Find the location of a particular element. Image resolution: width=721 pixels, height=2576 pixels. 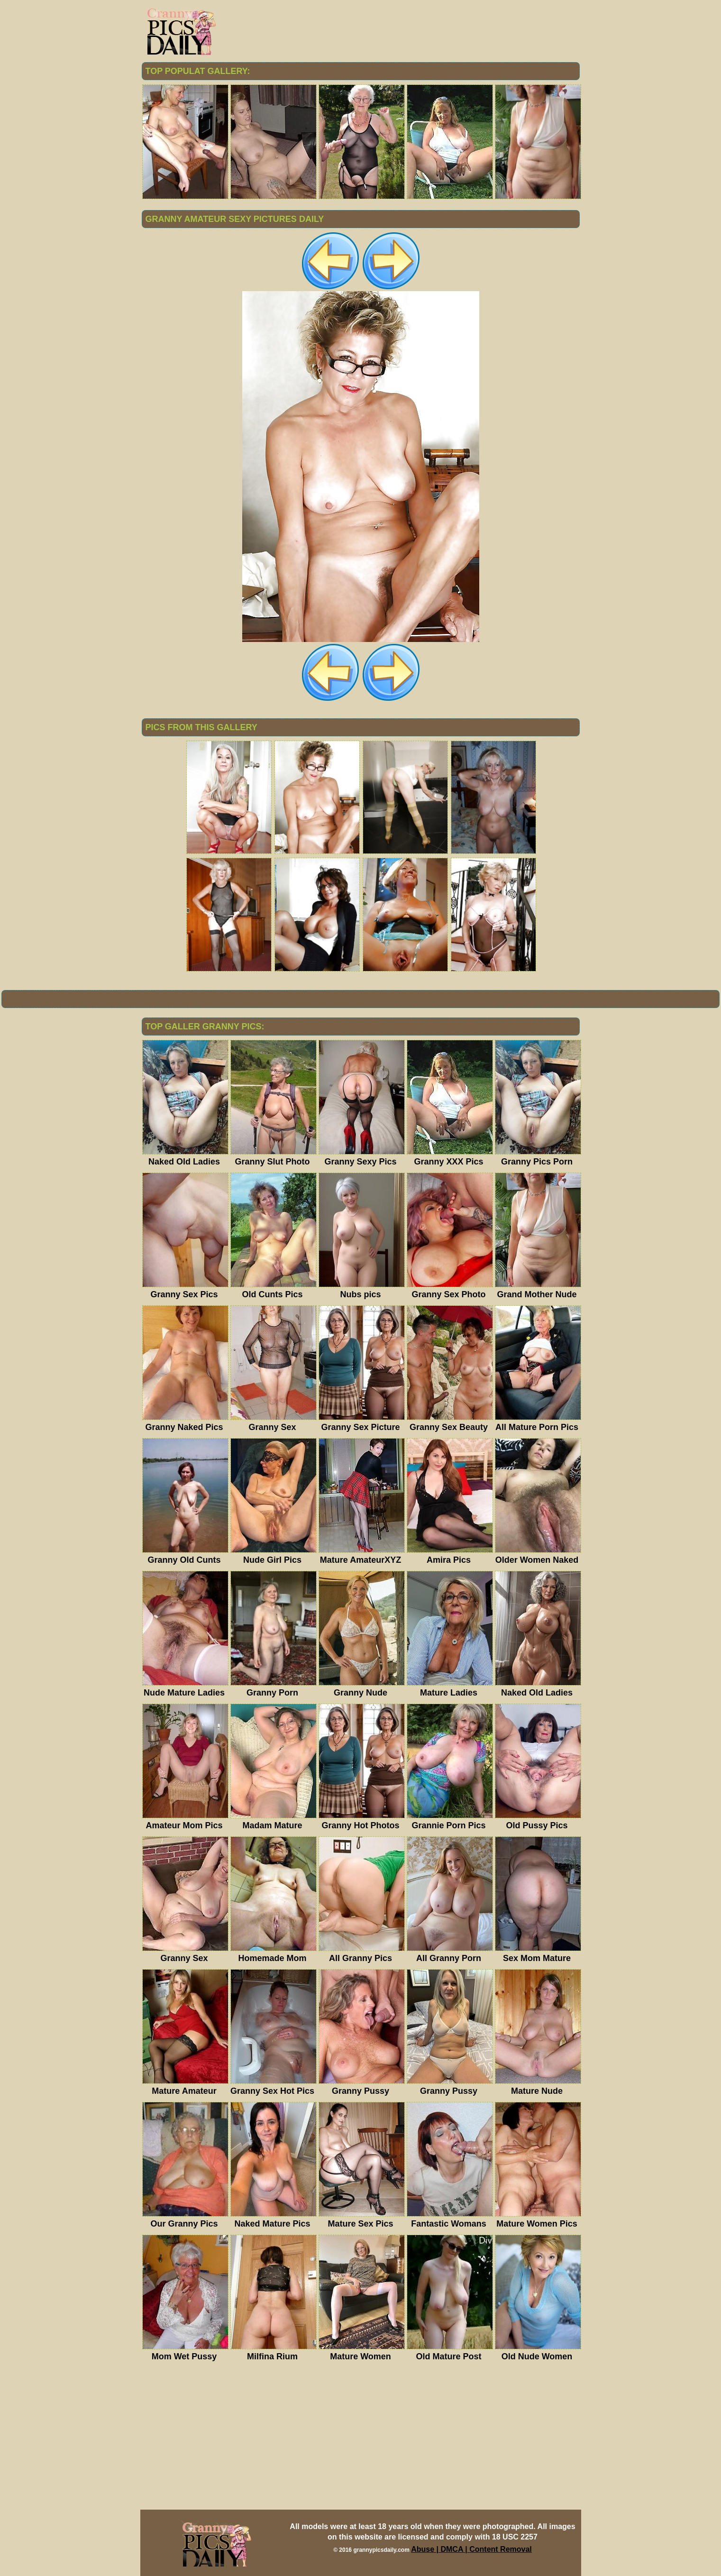

Abuse | DMCA | Content Removal is located at coordinates (471, 2549).